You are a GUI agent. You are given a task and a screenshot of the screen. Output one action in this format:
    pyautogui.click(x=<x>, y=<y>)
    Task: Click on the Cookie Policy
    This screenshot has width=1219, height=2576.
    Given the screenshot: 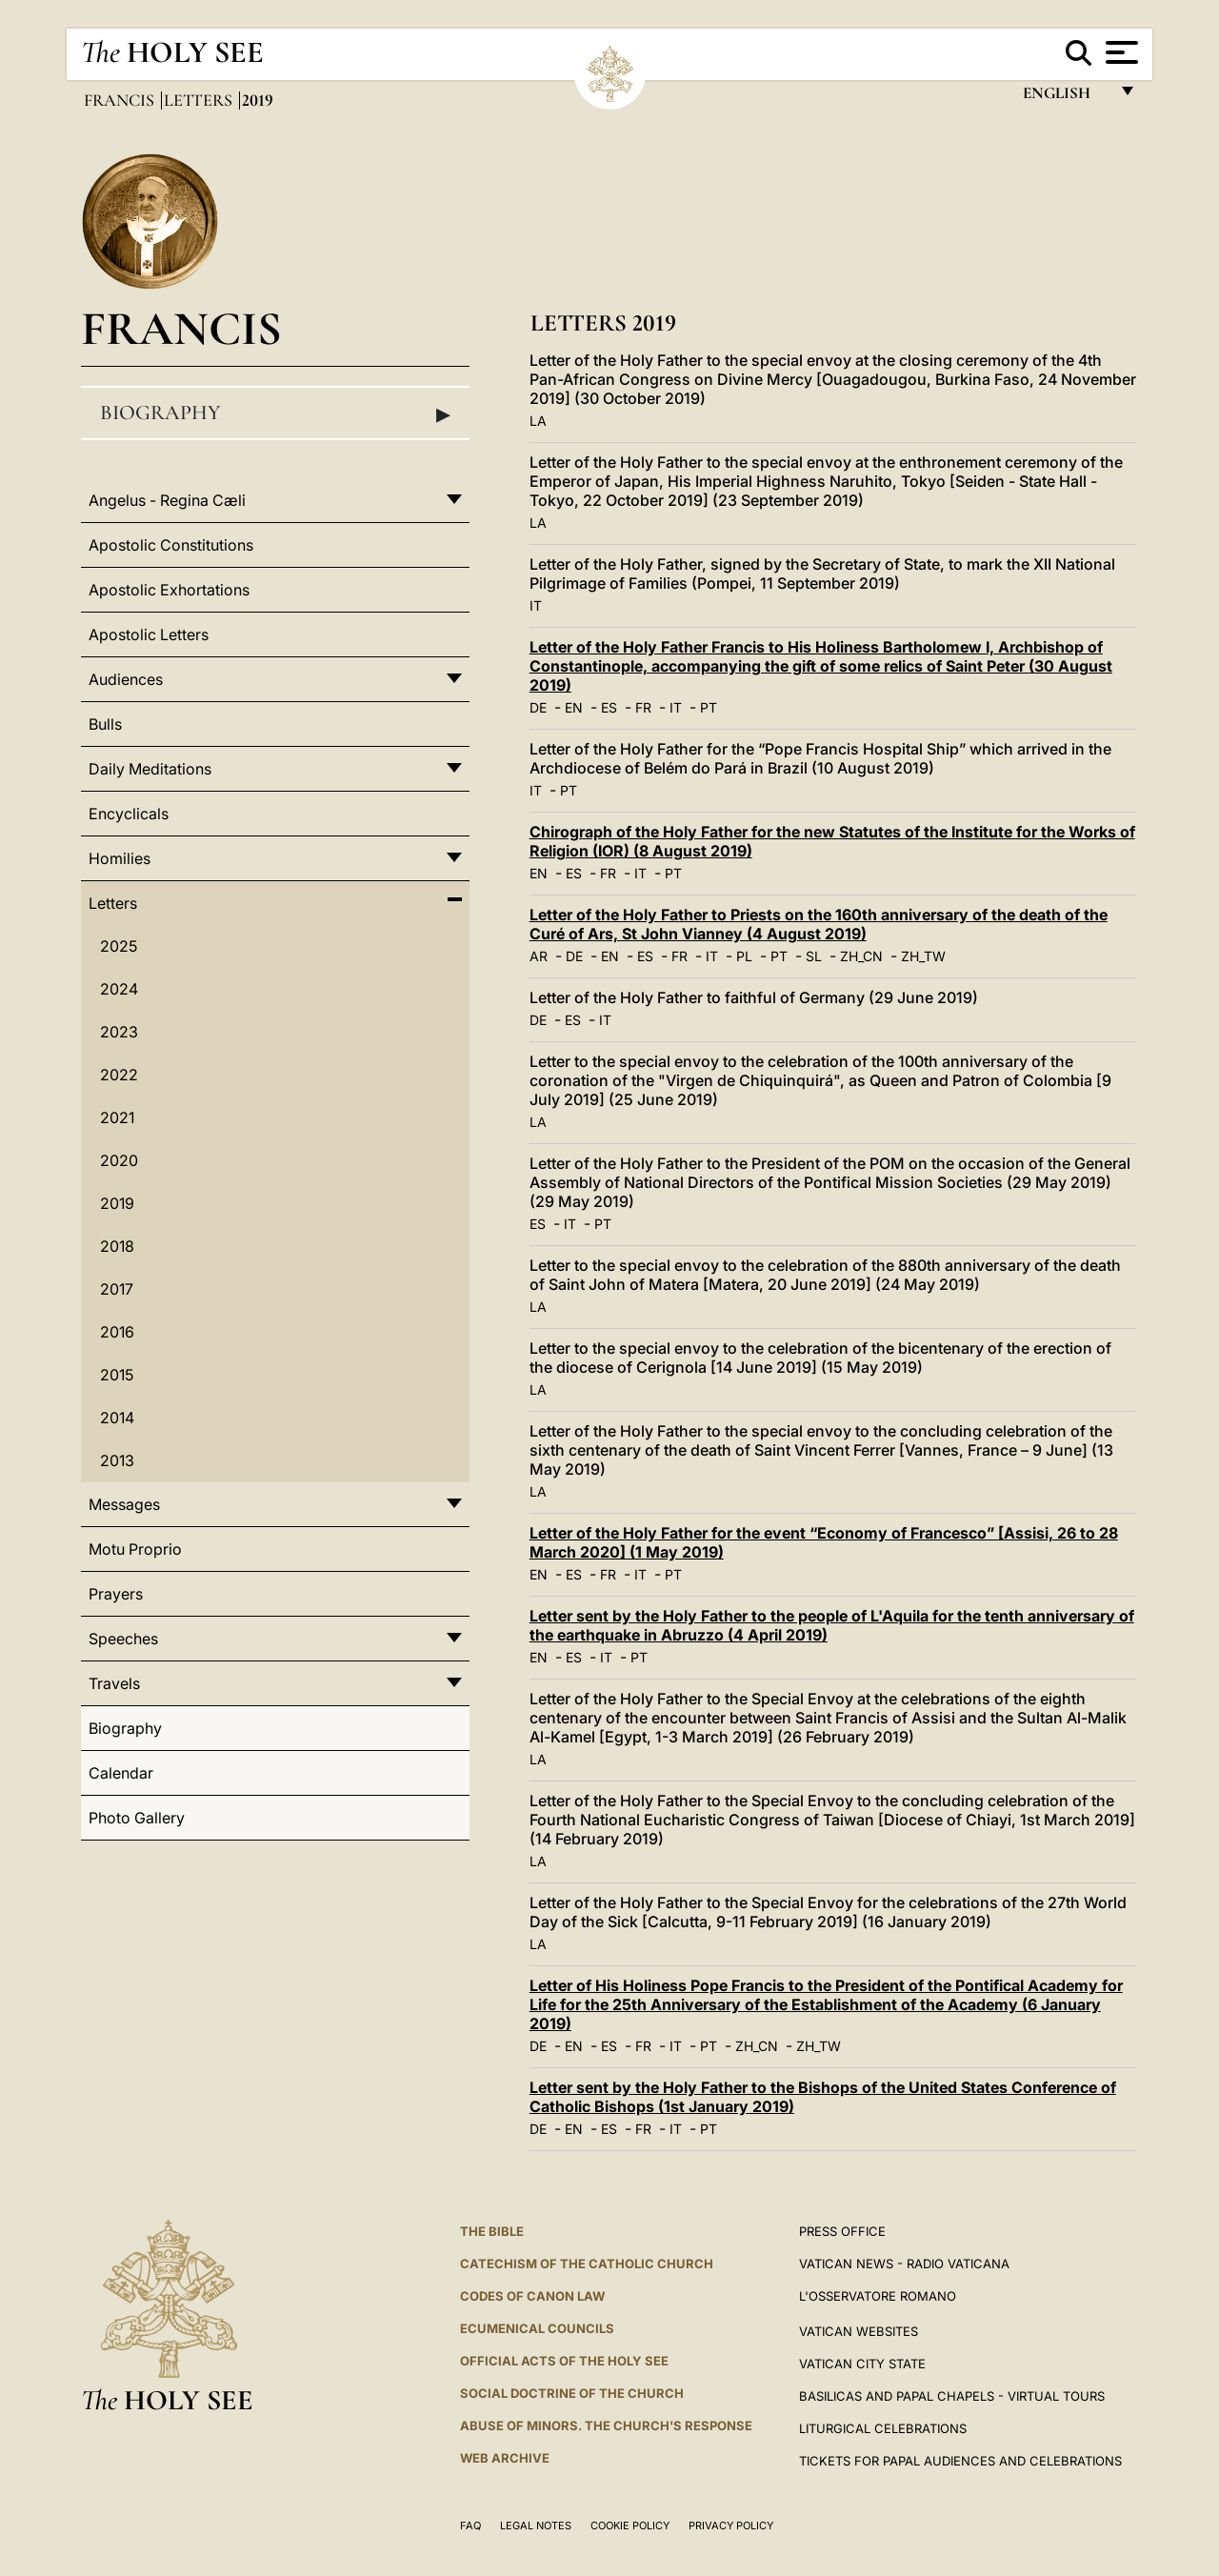 What is the action you would take?
    pyautogui.click(x=629, y=2525)
    